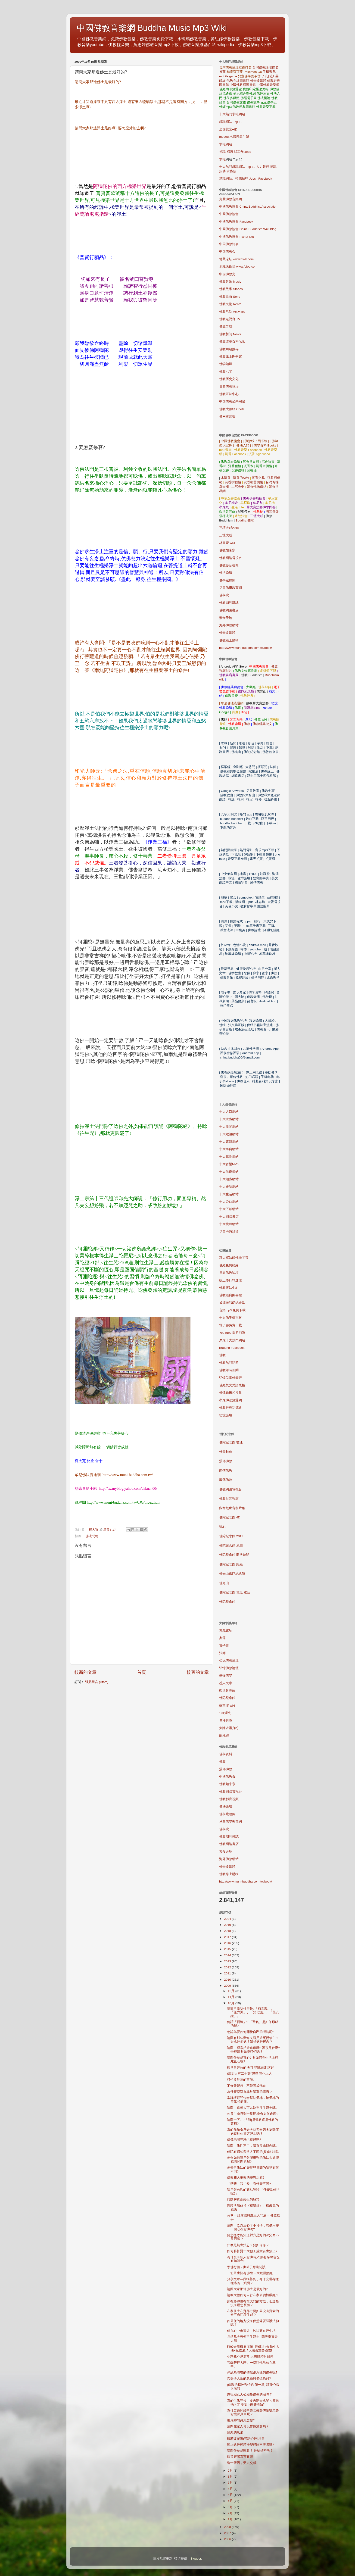  What do you see at coordinates (253, 2131) in the screenshot?
I see `真的作施食及念大悲咒會因太染雜而妨礙往生西方淨土嗎？` at bounding box center [253, 2131].